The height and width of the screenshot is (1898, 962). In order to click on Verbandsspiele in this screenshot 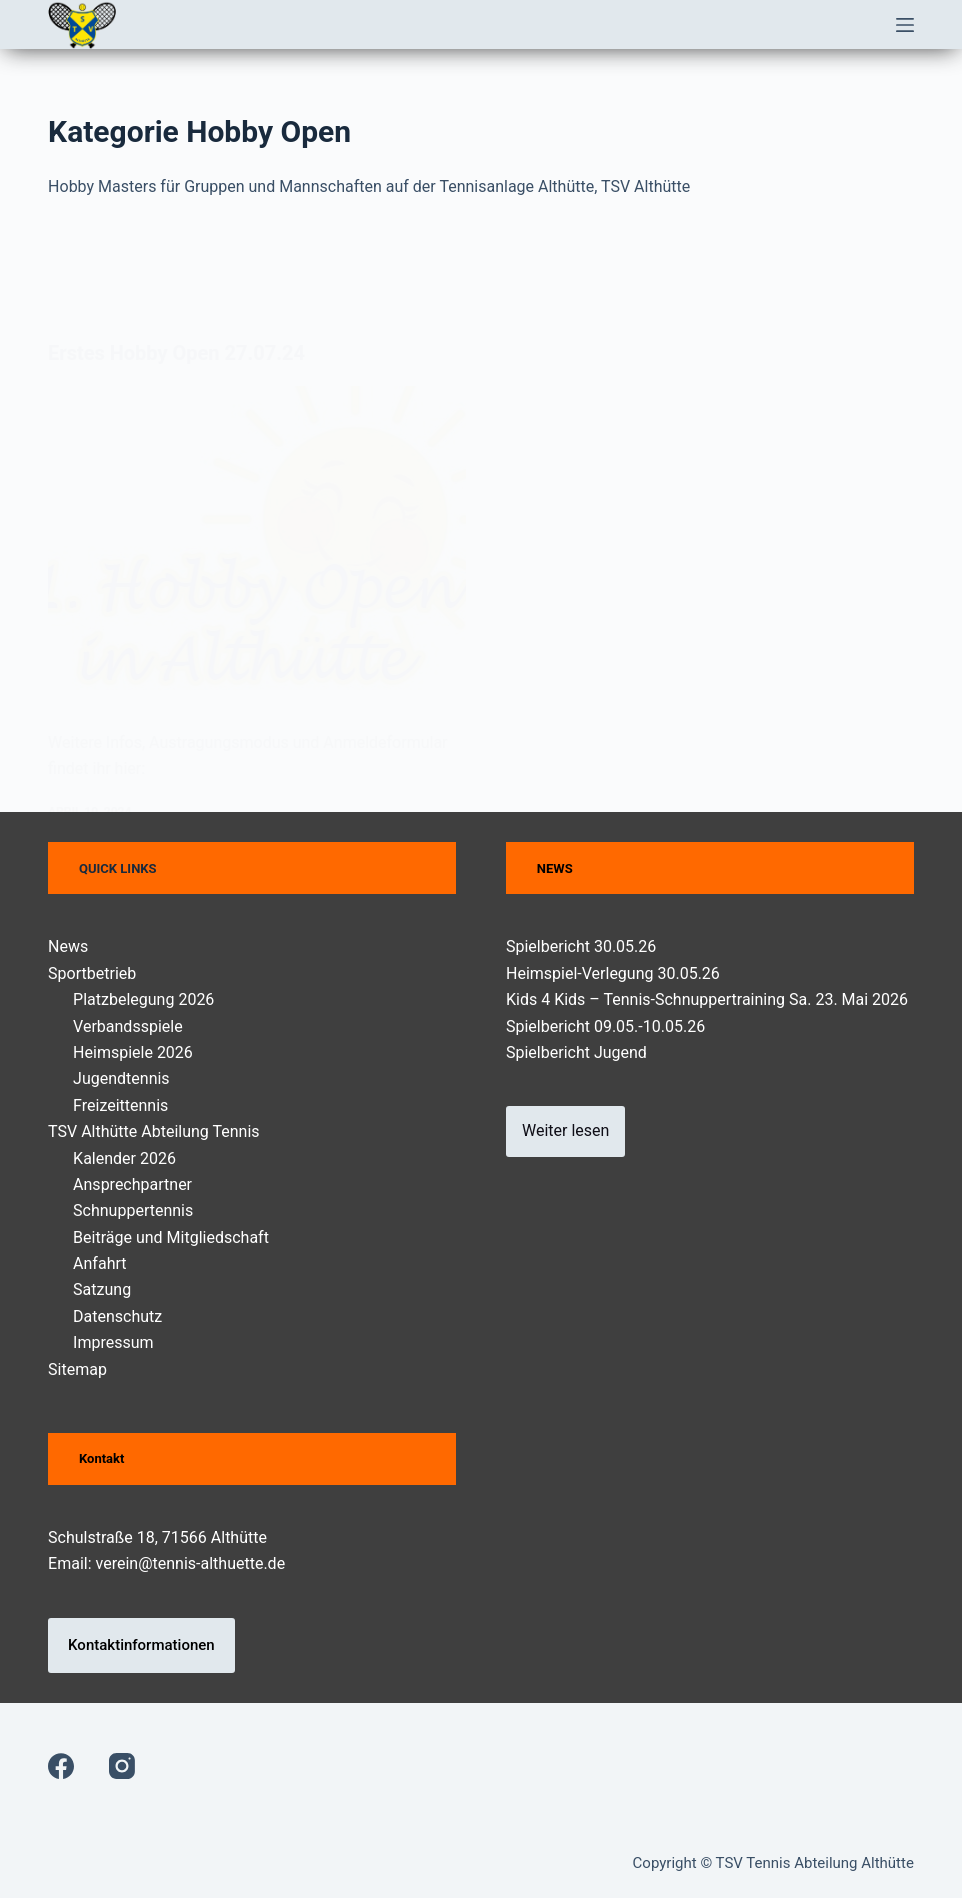, I will do `click(128, 1026)`.